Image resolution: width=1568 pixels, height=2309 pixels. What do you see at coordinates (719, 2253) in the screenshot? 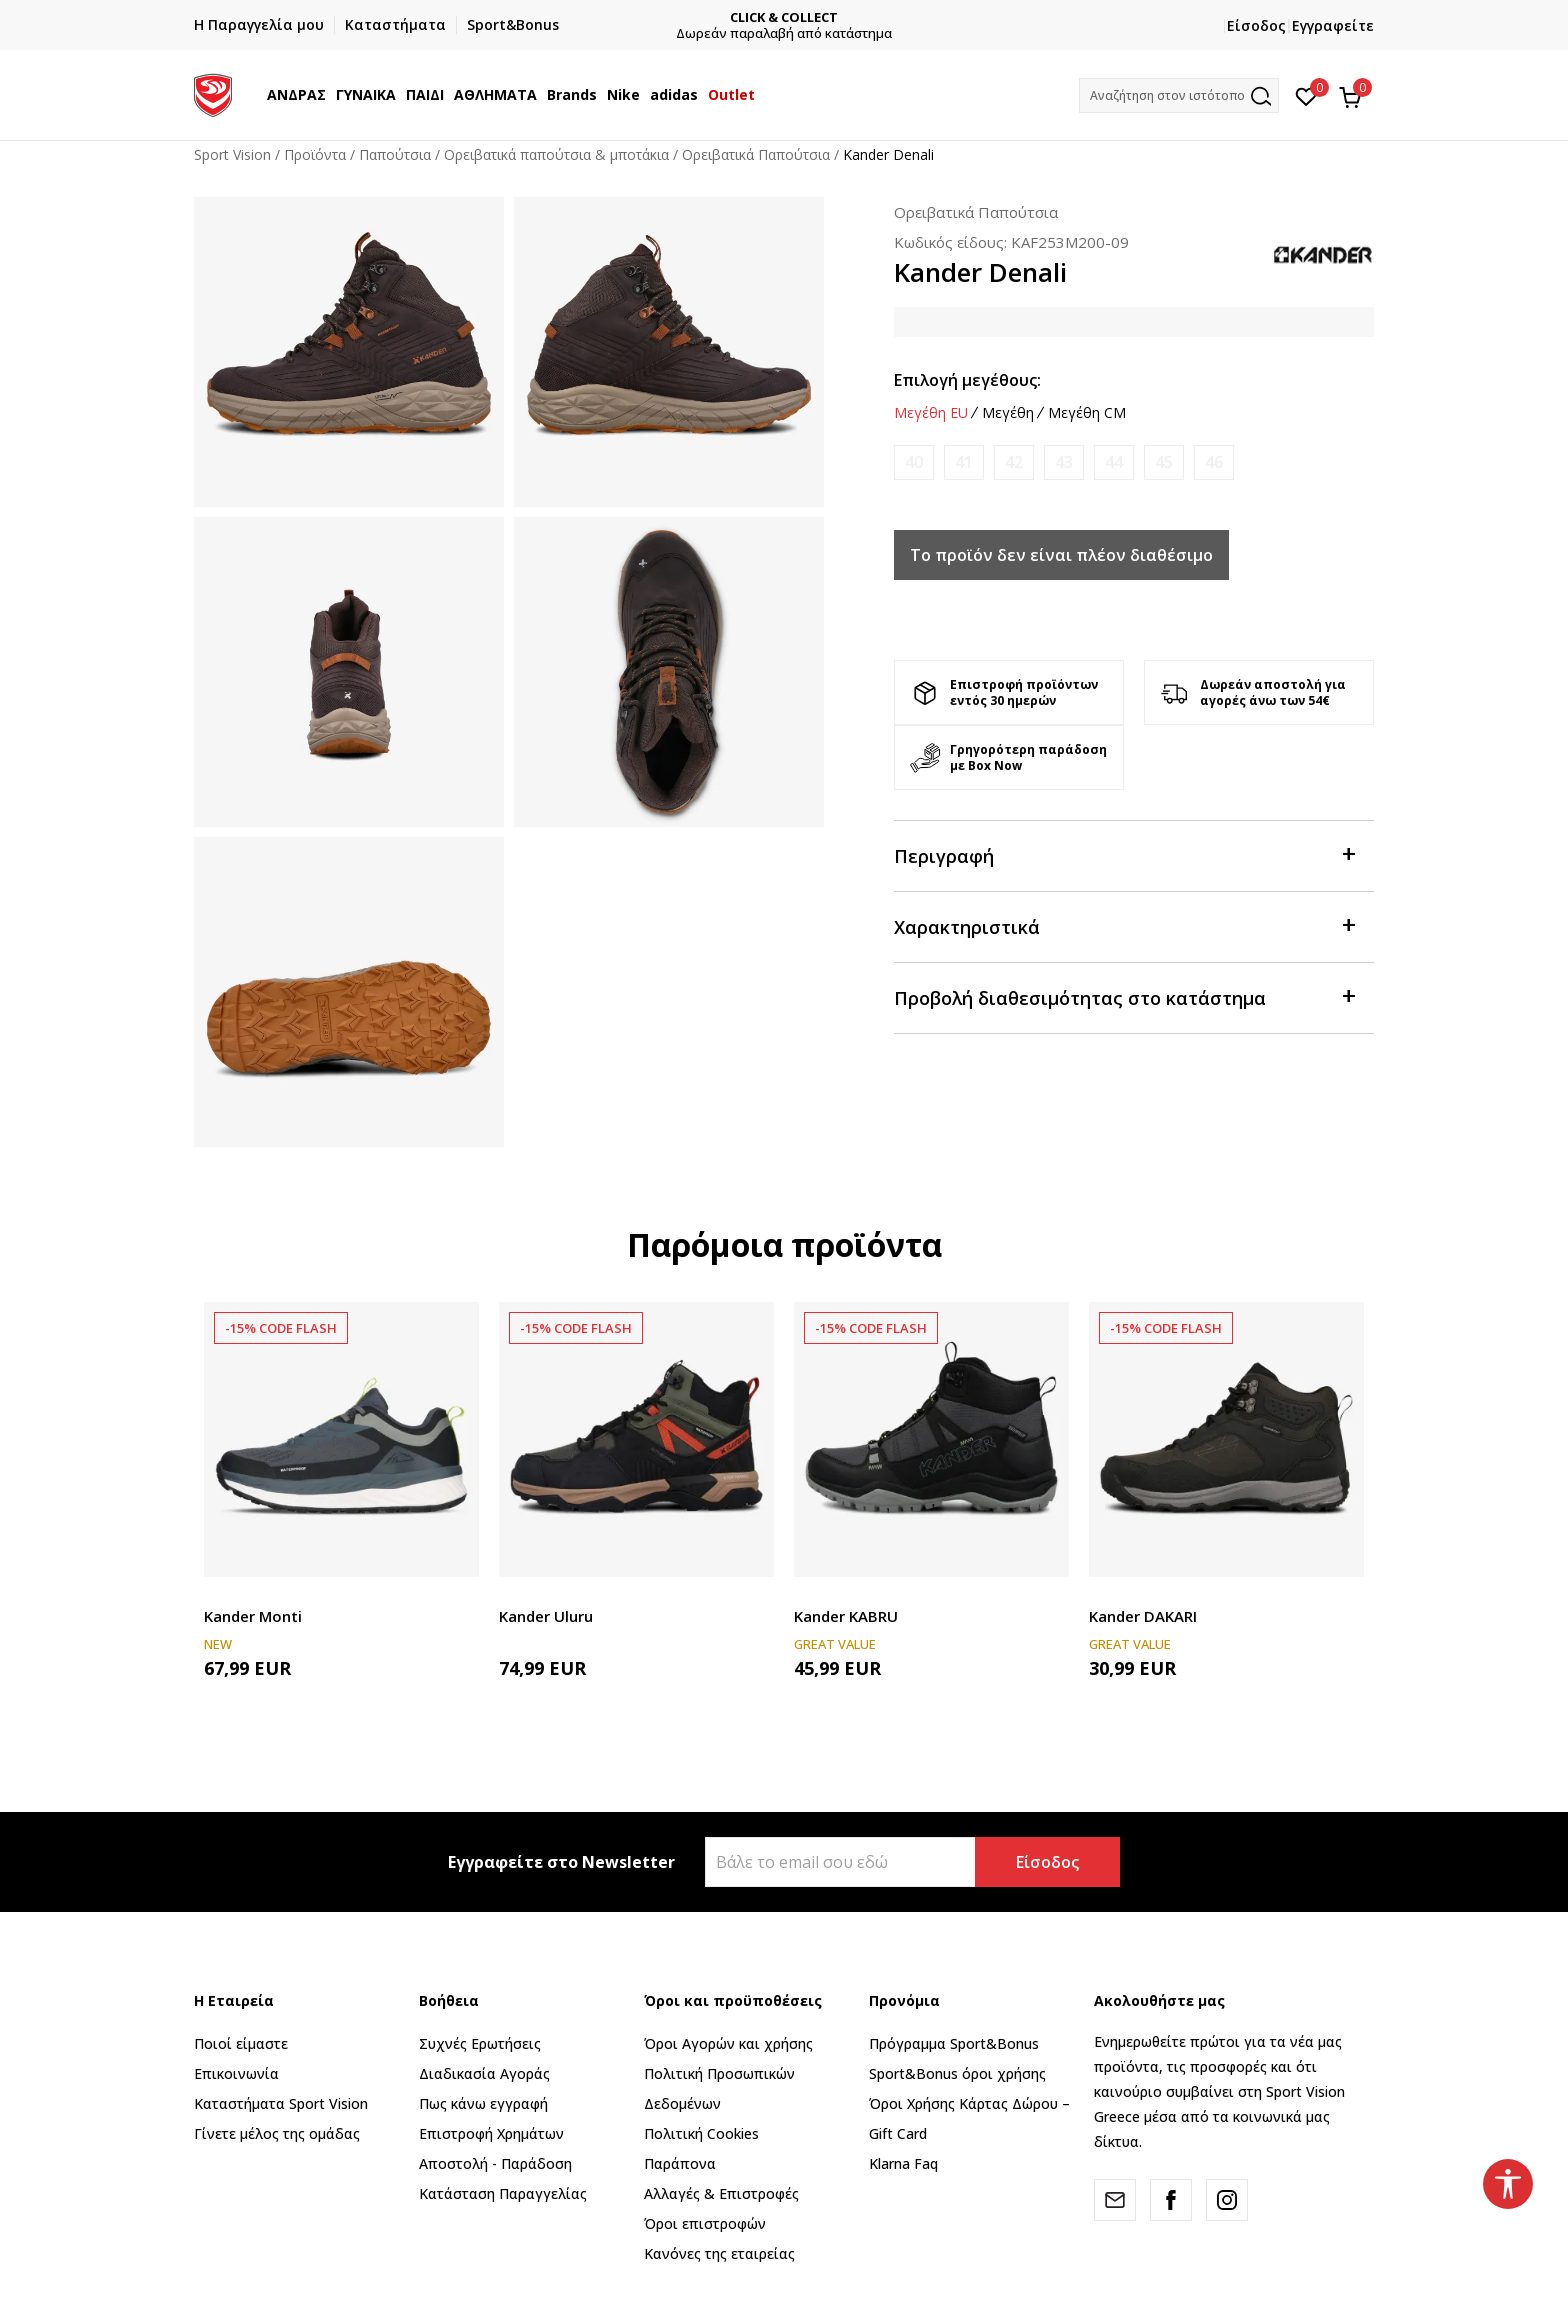
I see `Κανόνες της εταιρείας` at bounding box center [719, 2253].